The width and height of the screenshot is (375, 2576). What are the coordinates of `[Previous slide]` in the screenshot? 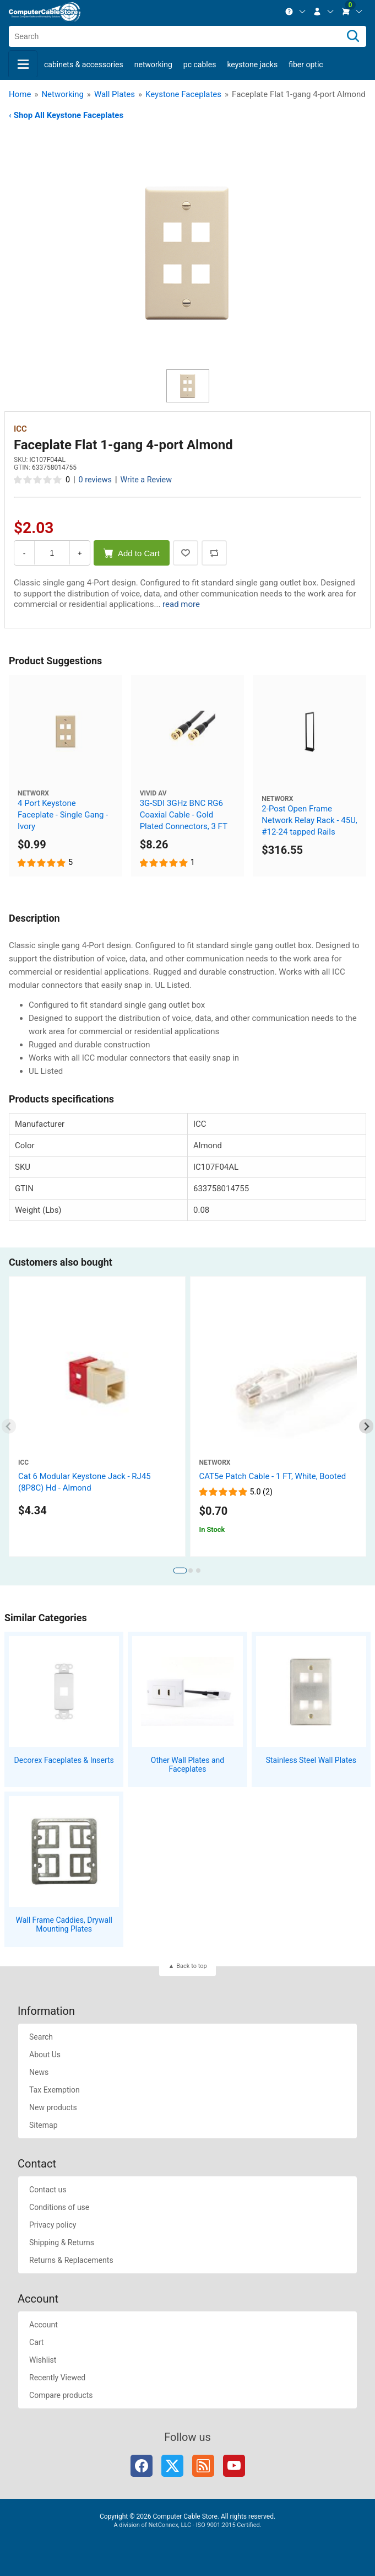 It's located at (9, 1426).